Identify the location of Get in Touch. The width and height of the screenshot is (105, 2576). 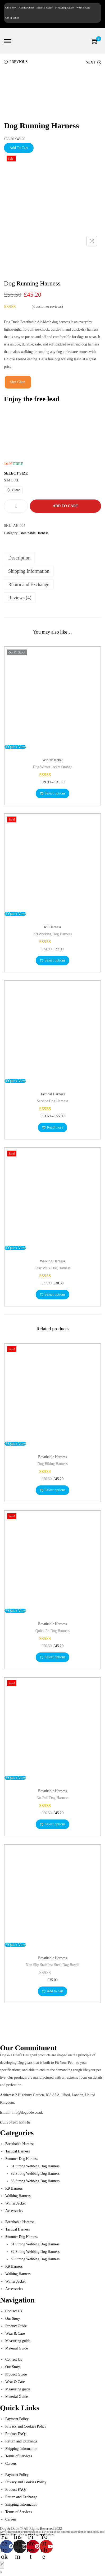
(12, 17).